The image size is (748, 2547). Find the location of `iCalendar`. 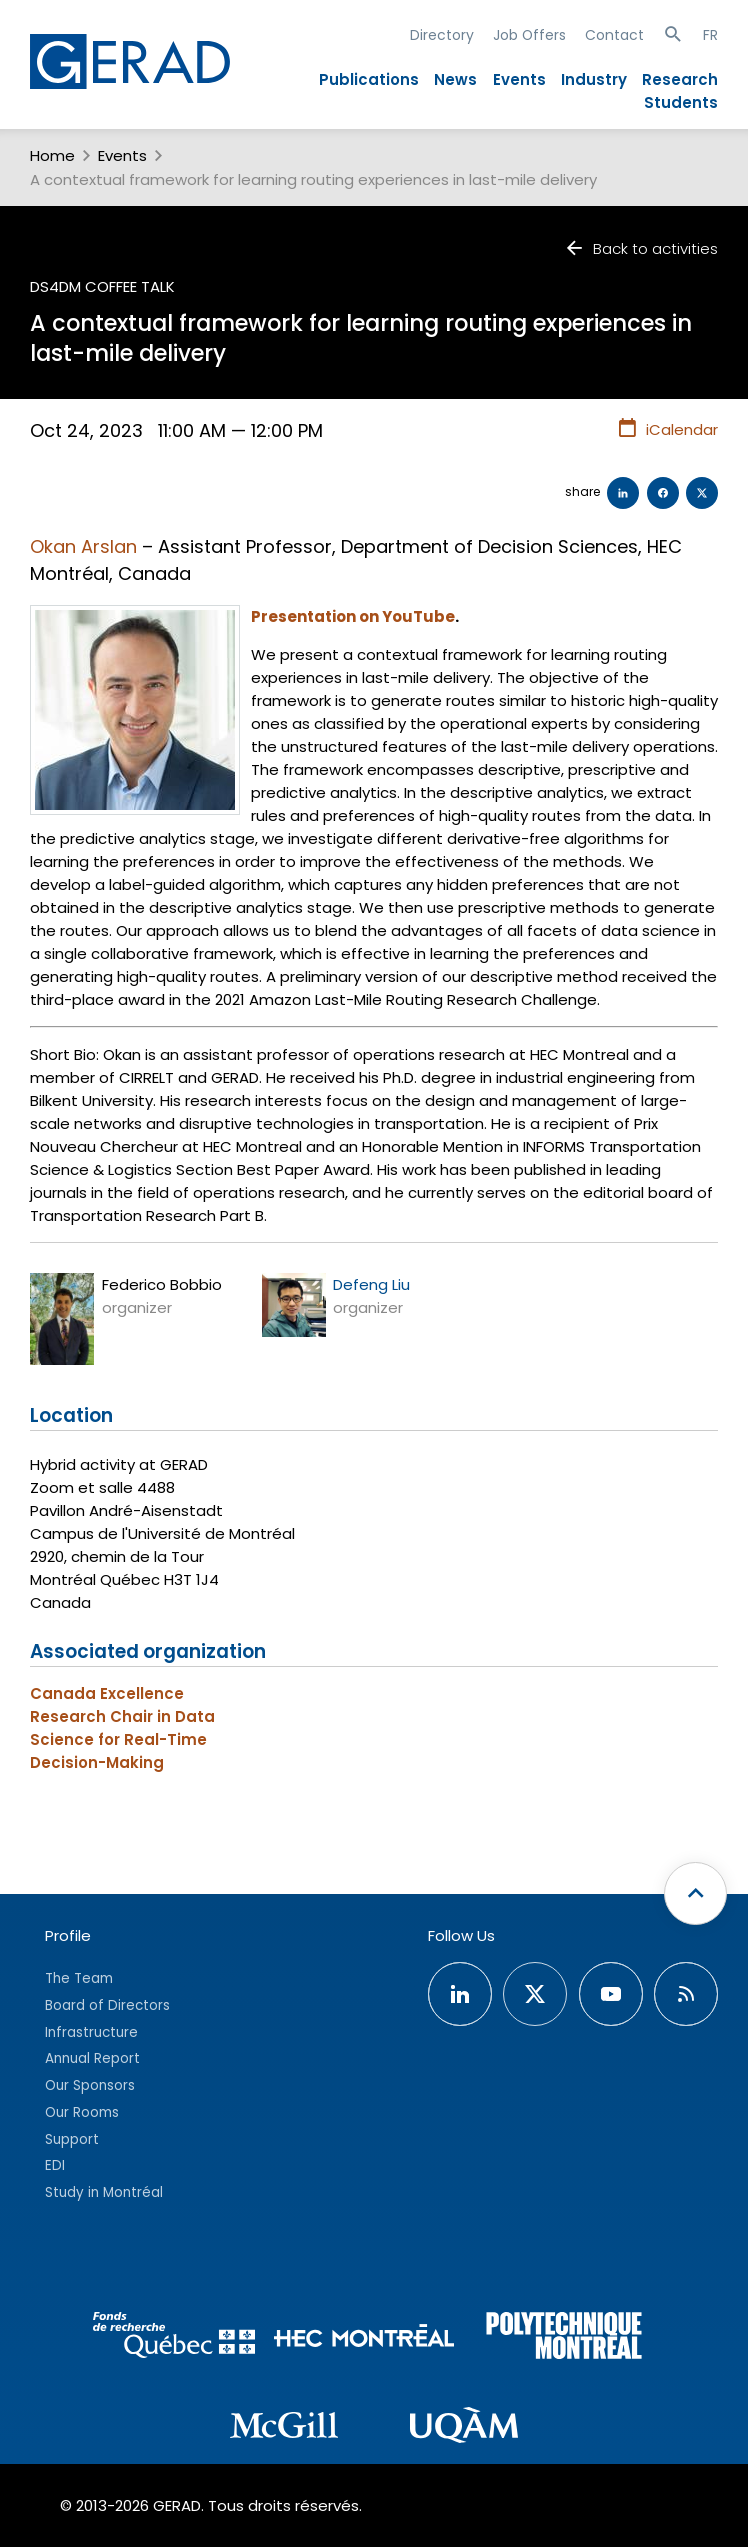

iCalendar is located at coordinates (667, 429).